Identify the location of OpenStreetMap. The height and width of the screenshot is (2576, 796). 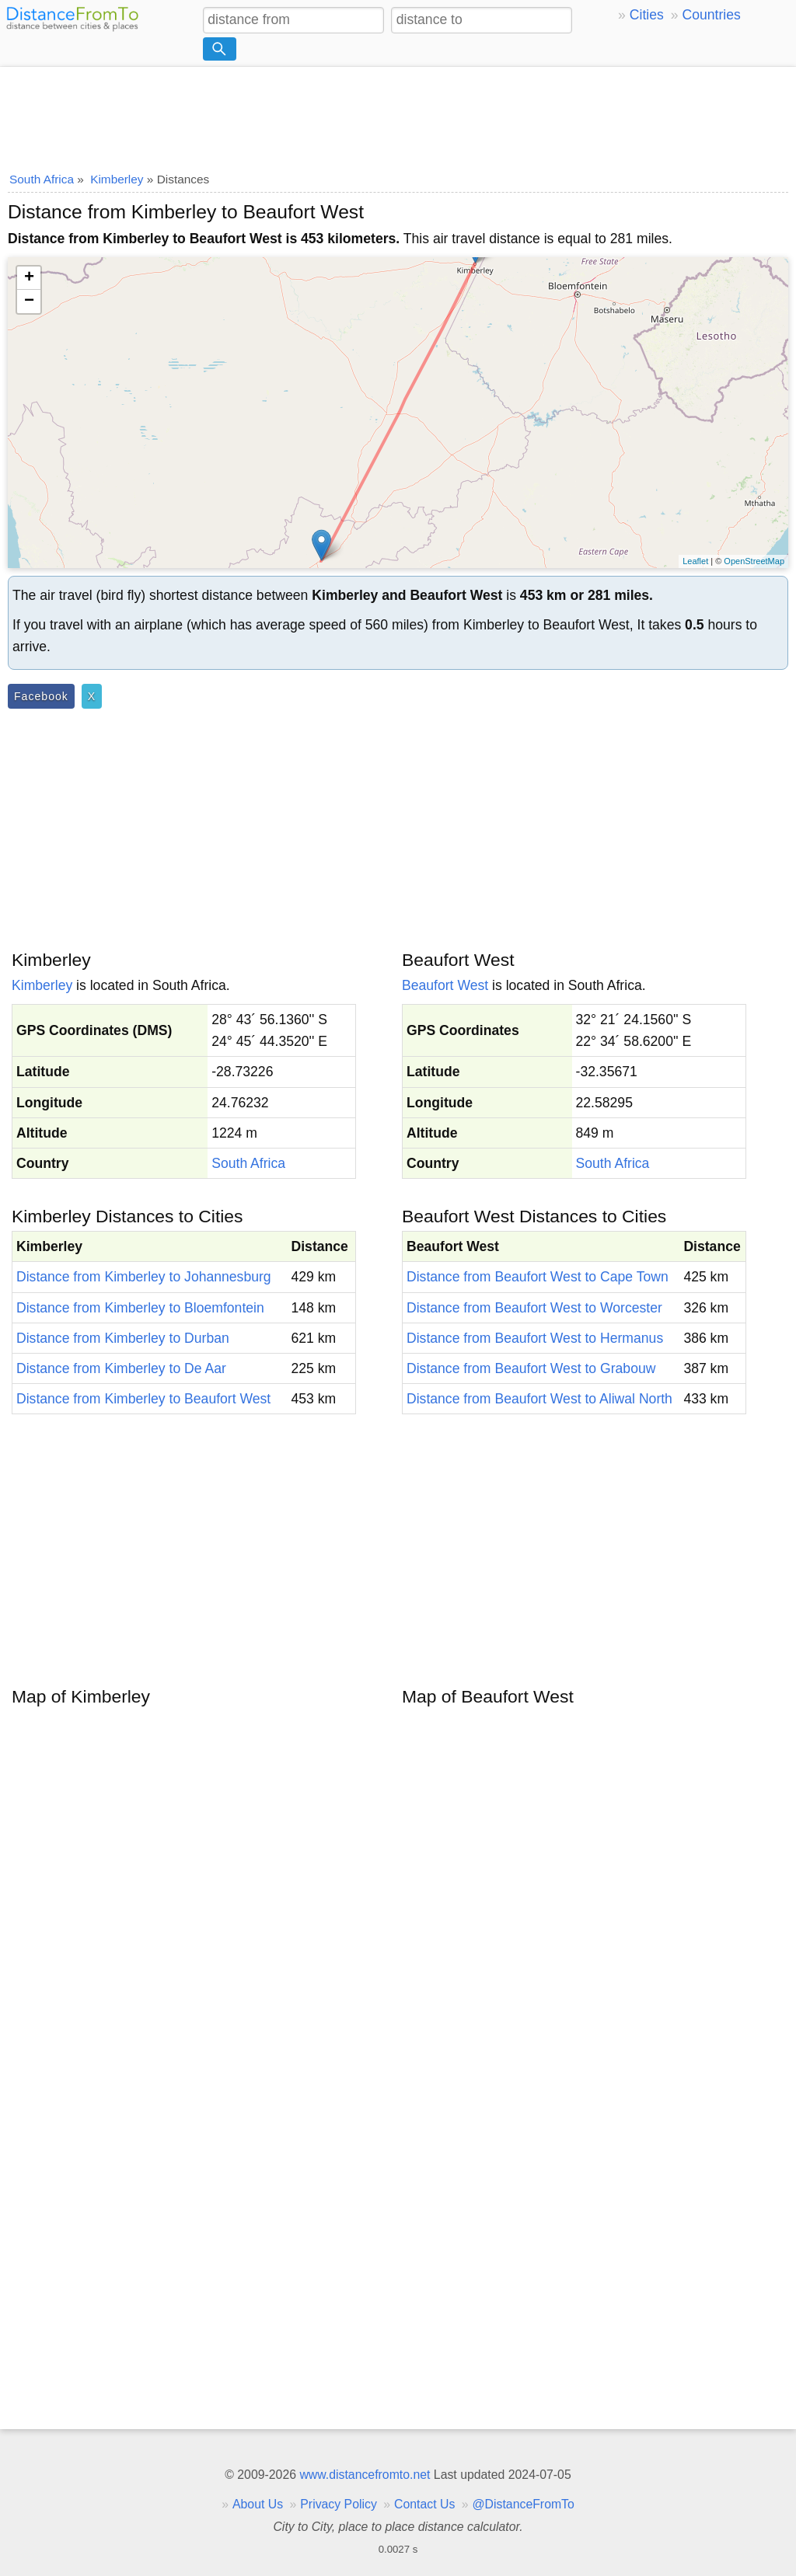
(754, 561).